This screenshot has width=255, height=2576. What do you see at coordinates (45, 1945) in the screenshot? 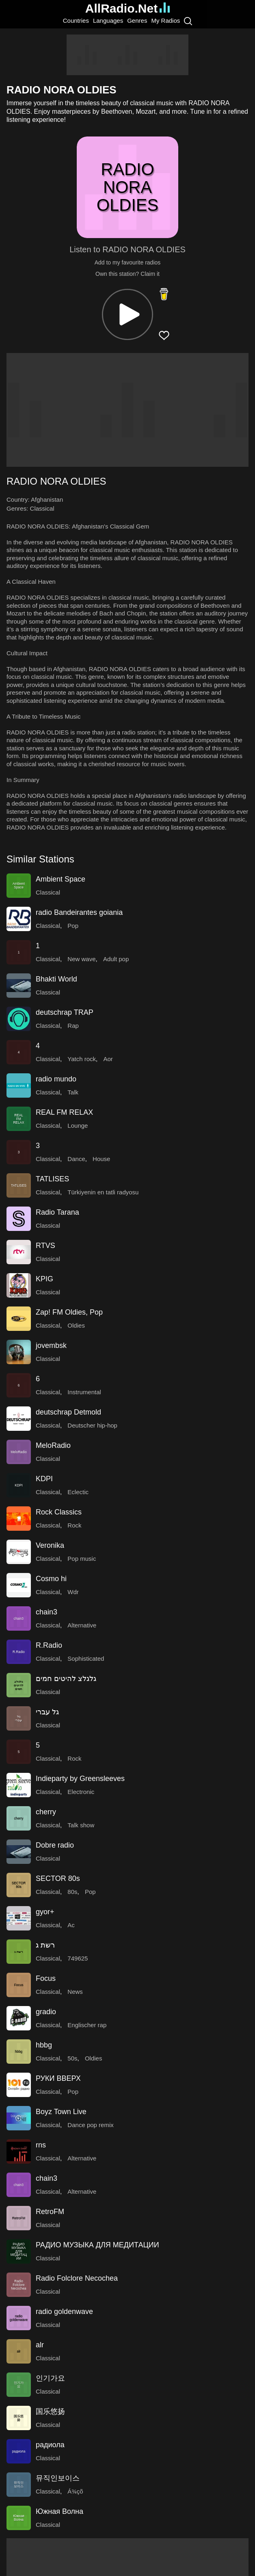
I see `רשת ג` at bounding box center [45, 1945].